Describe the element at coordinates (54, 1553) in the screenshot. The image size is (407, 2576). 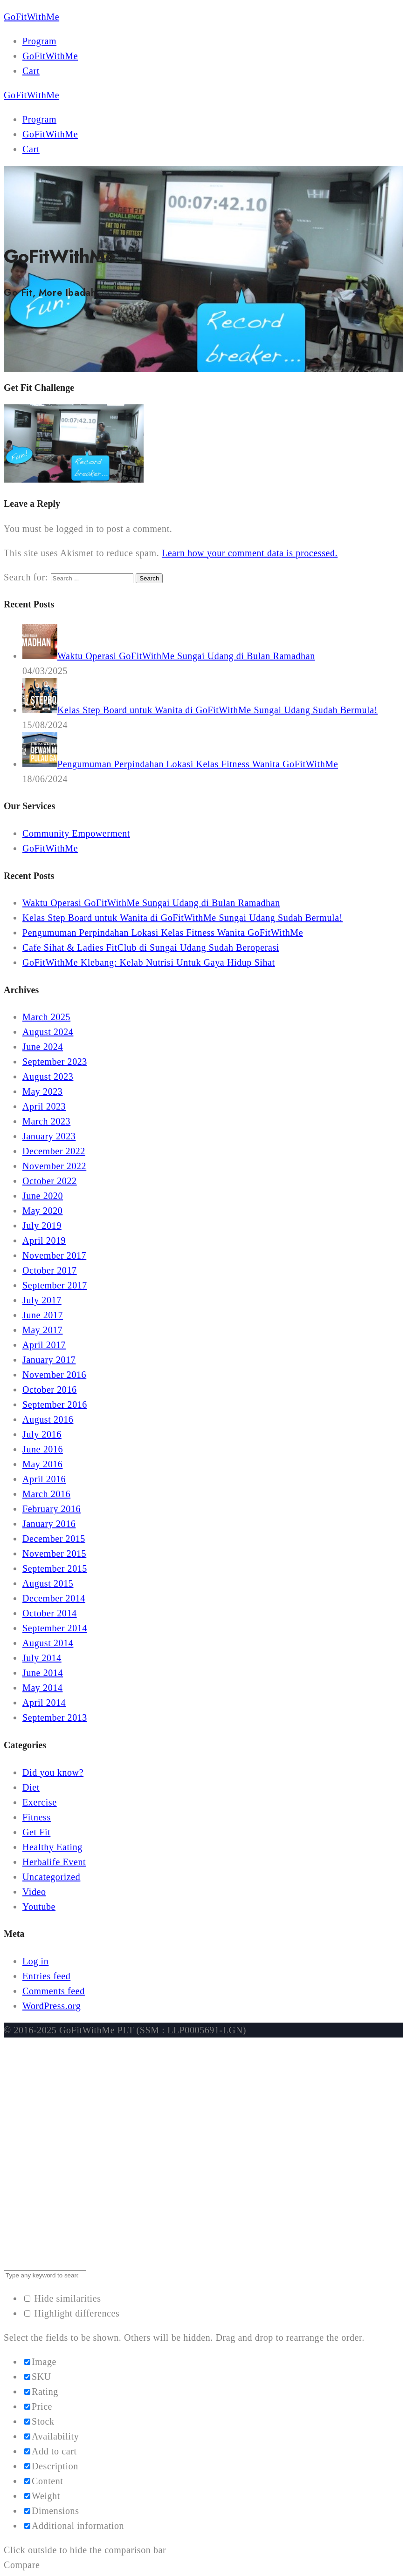
I see `November 2015` at that location.